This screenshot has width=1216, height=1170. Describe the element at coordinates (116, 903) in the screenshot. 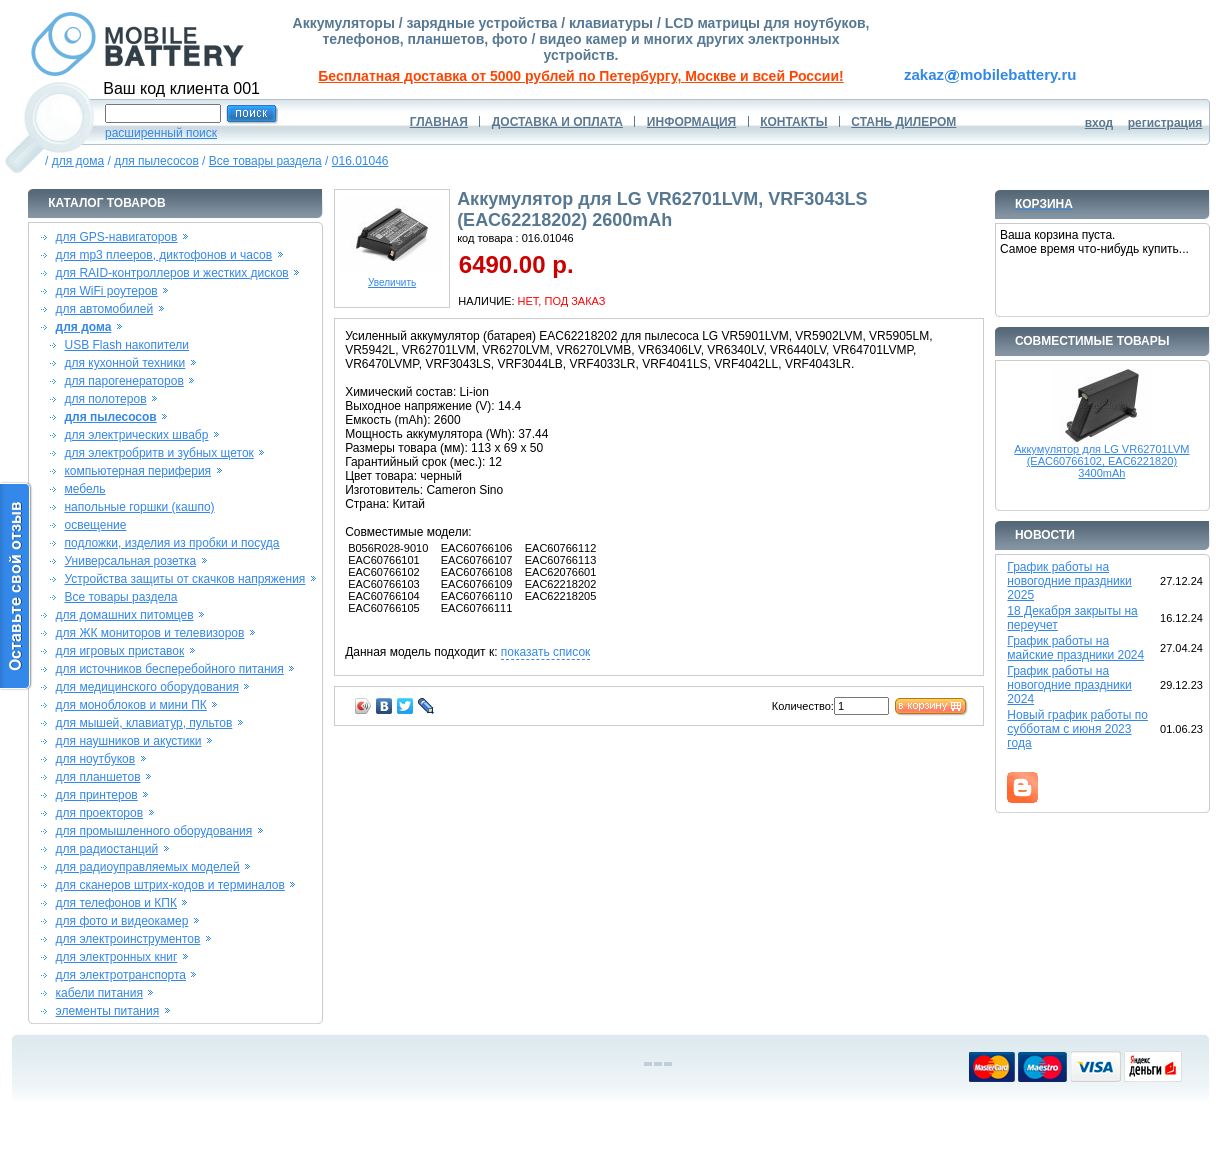

I see `для телефонов и КПК` at that location.